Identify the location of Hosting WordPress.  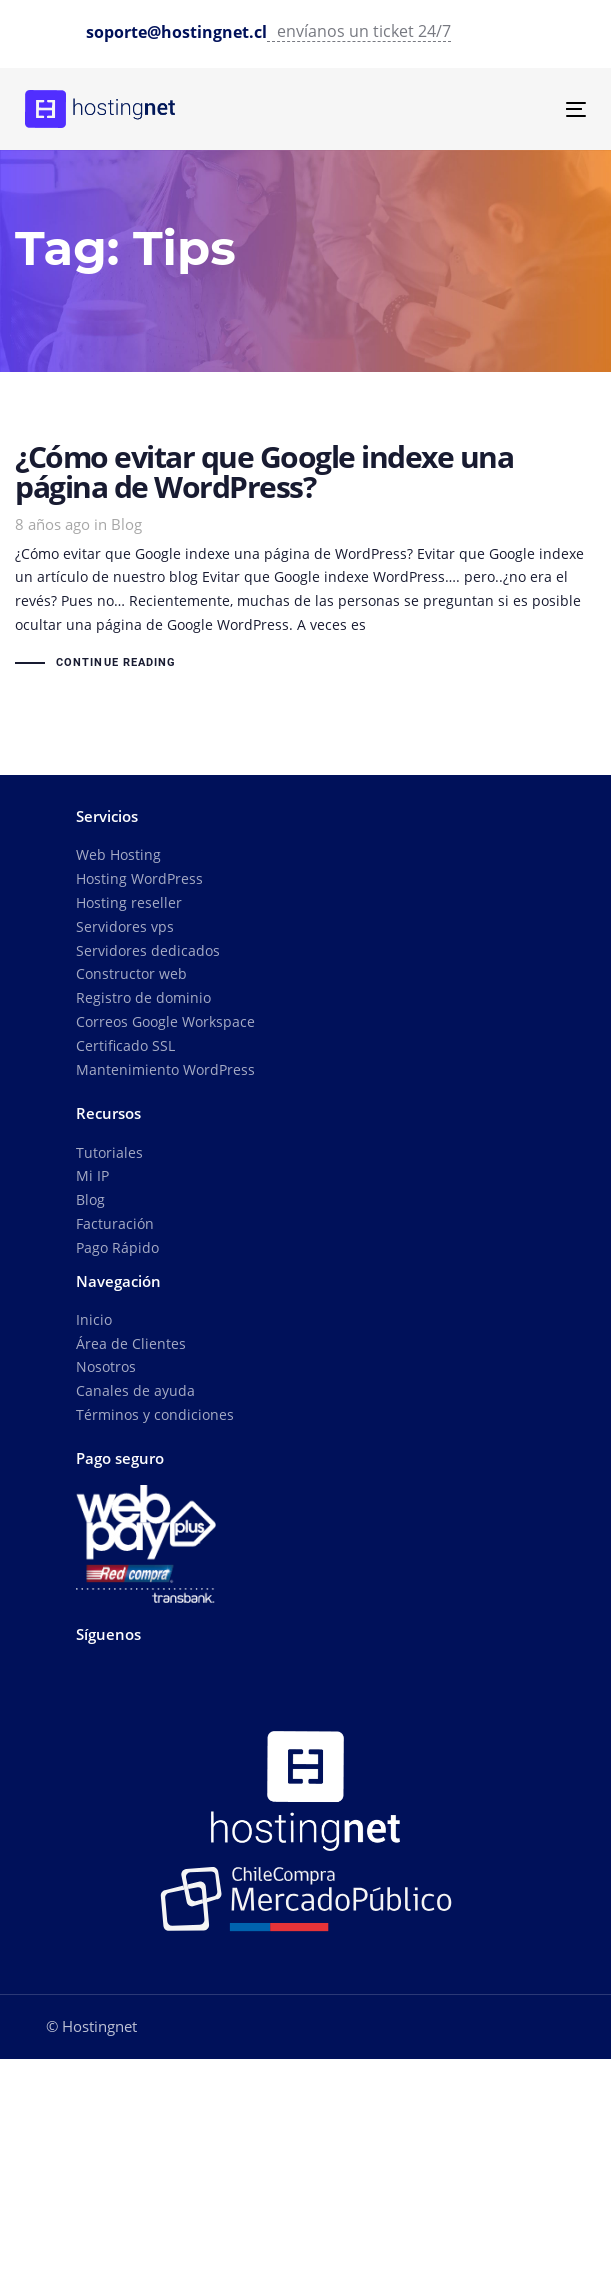
(139, 878).